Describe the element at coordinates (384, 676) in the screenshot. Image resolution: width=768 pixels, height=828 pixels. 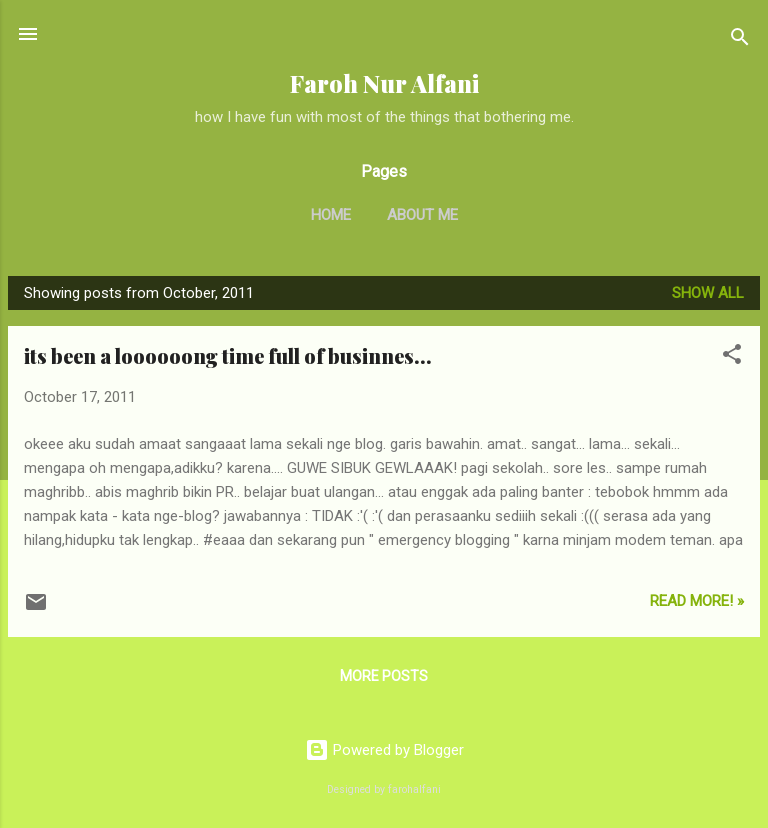
I see `More posts` at that location.